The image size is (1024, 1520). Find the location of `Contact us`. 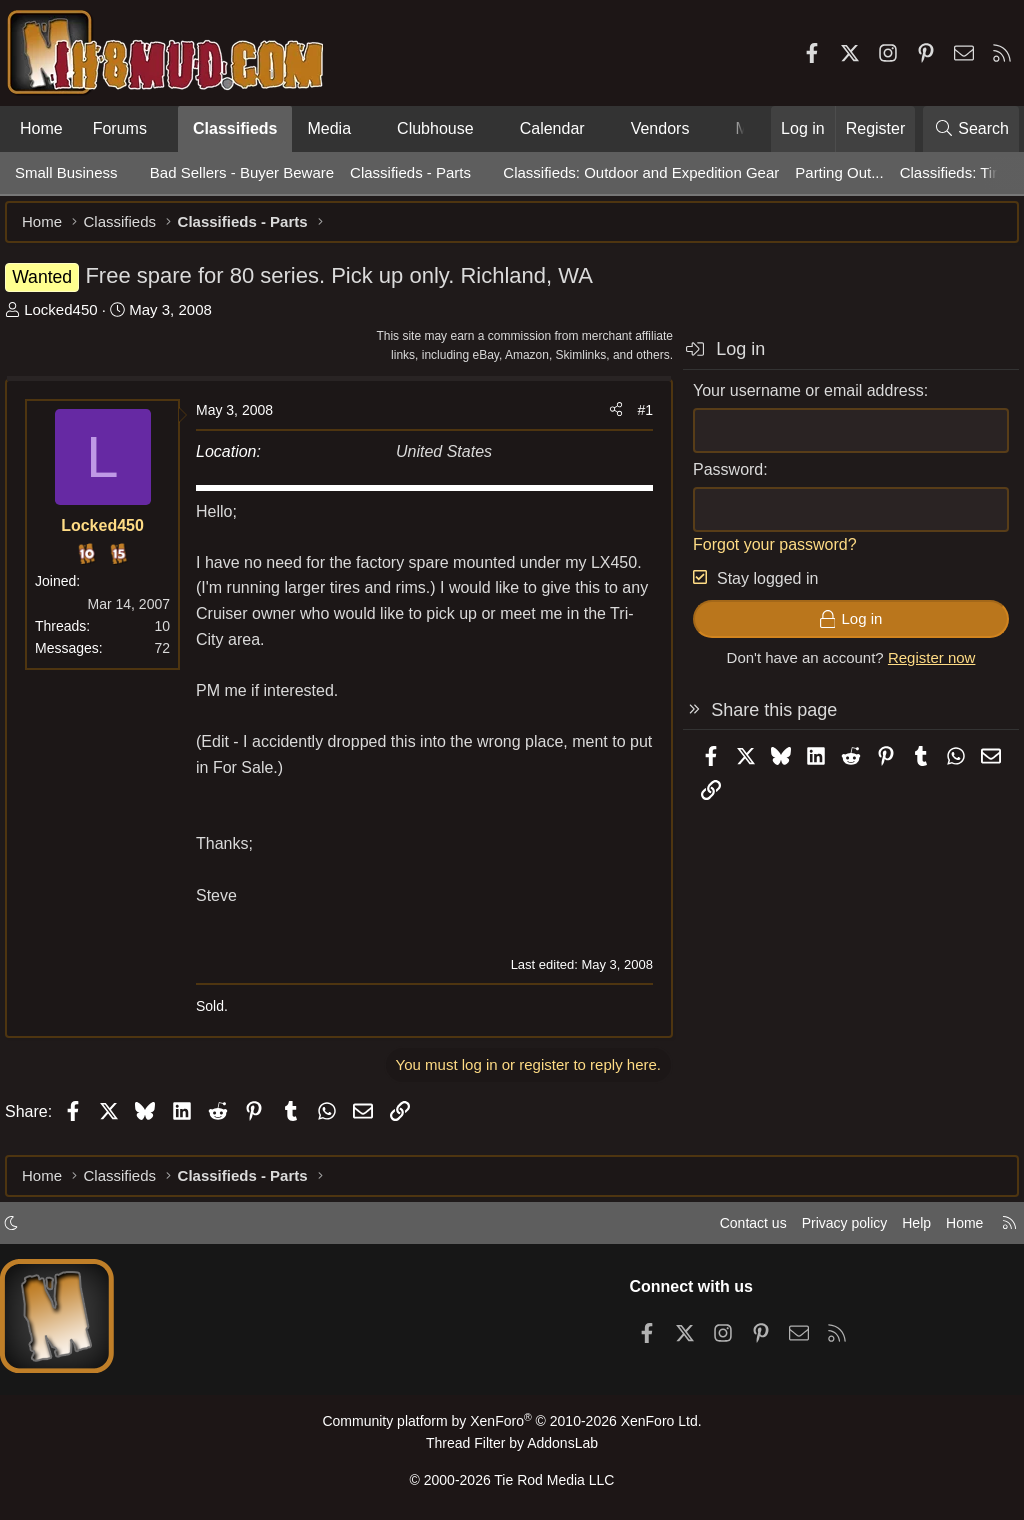

Contact us is located at coordinates (733, 1228).